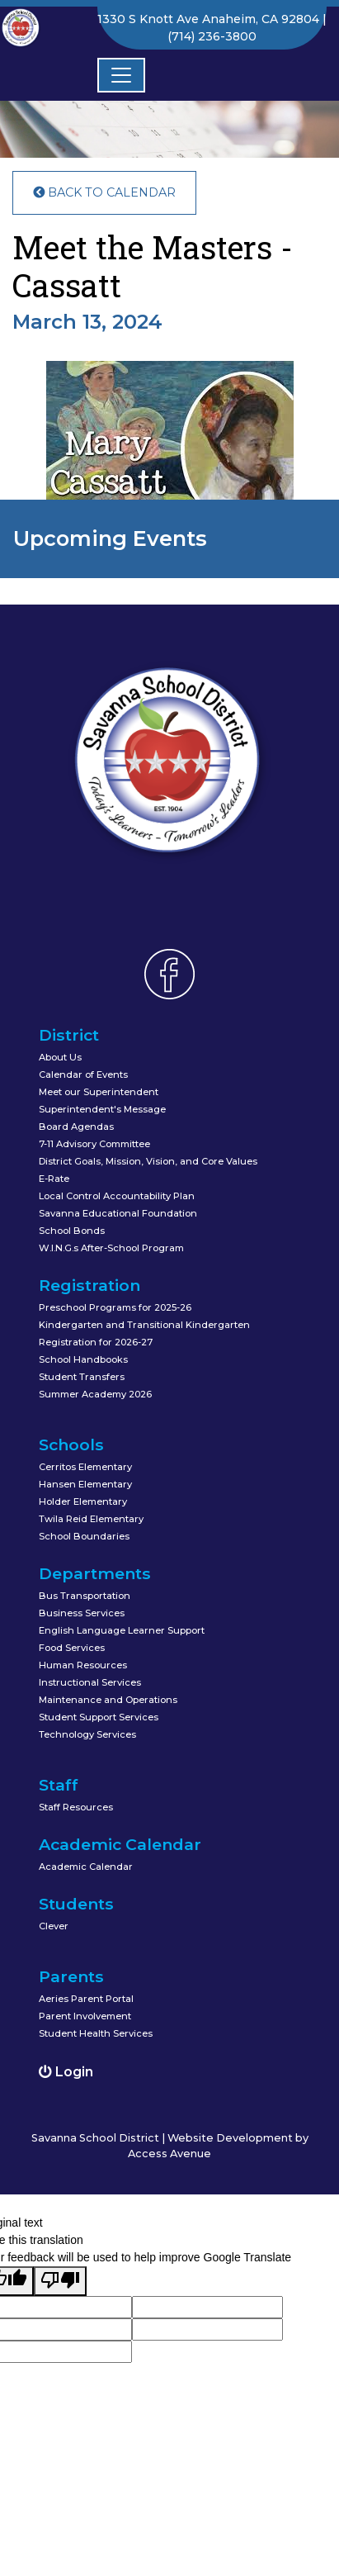 The width and height of the screenshot is (339, 2576). What do you see at coordinates (85, 2016) in the screenshot?
I see `Parent Involvement` at bounding box center [85, 2016].